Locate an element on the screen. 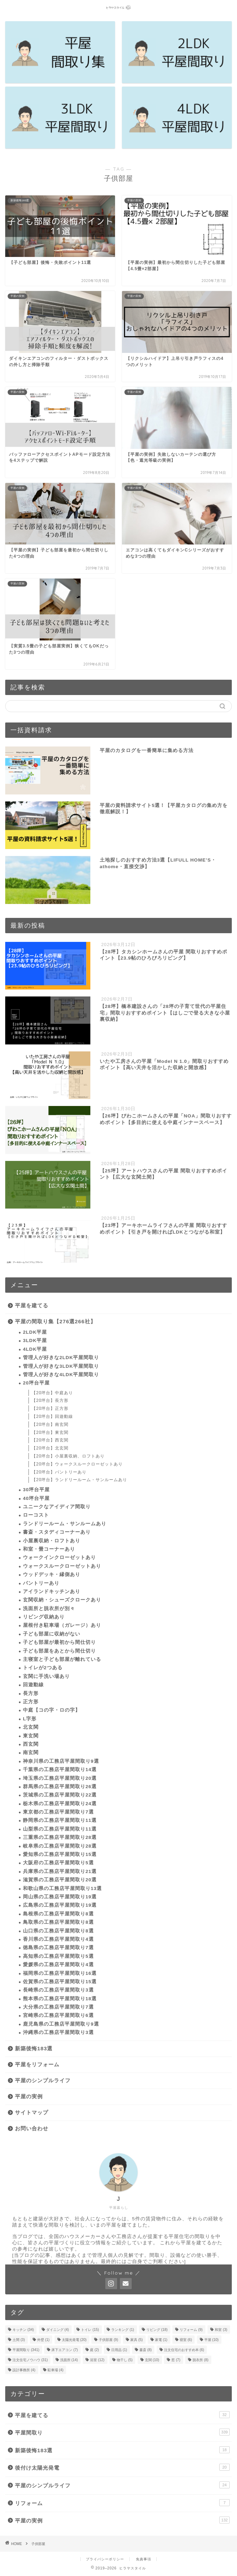  【20坪台】回遊動線 is located at coordinates (52, 1416).